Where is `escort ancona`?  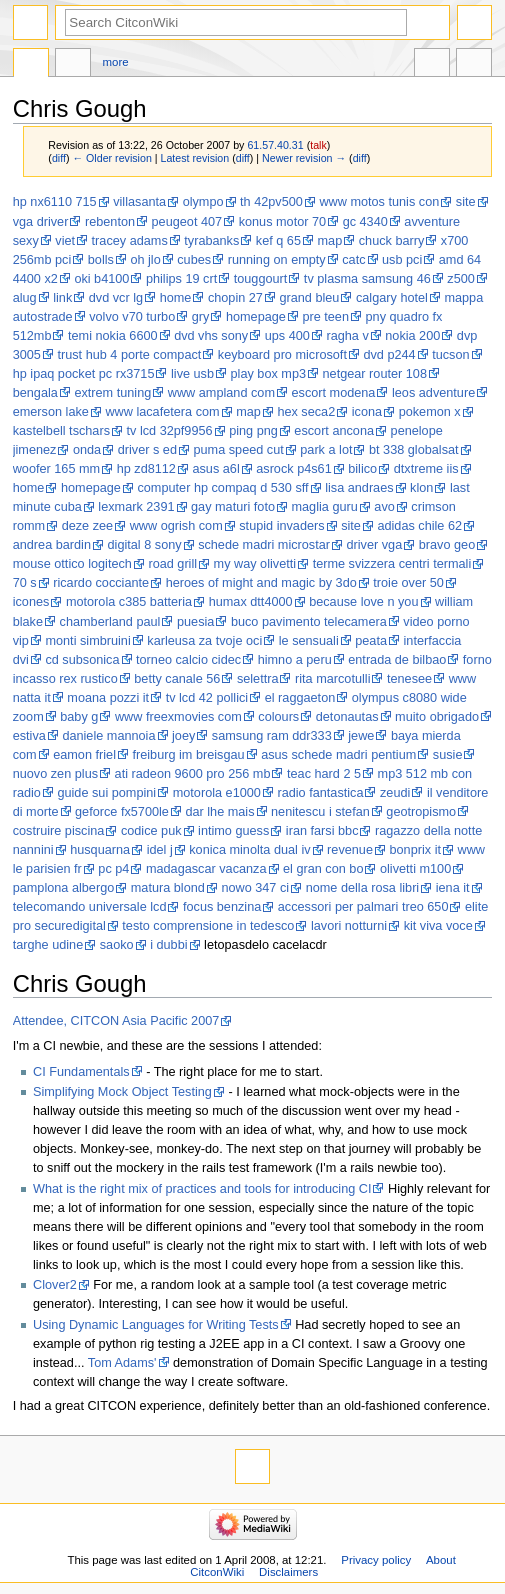
escort ancona is located at coordinates (334, 431).